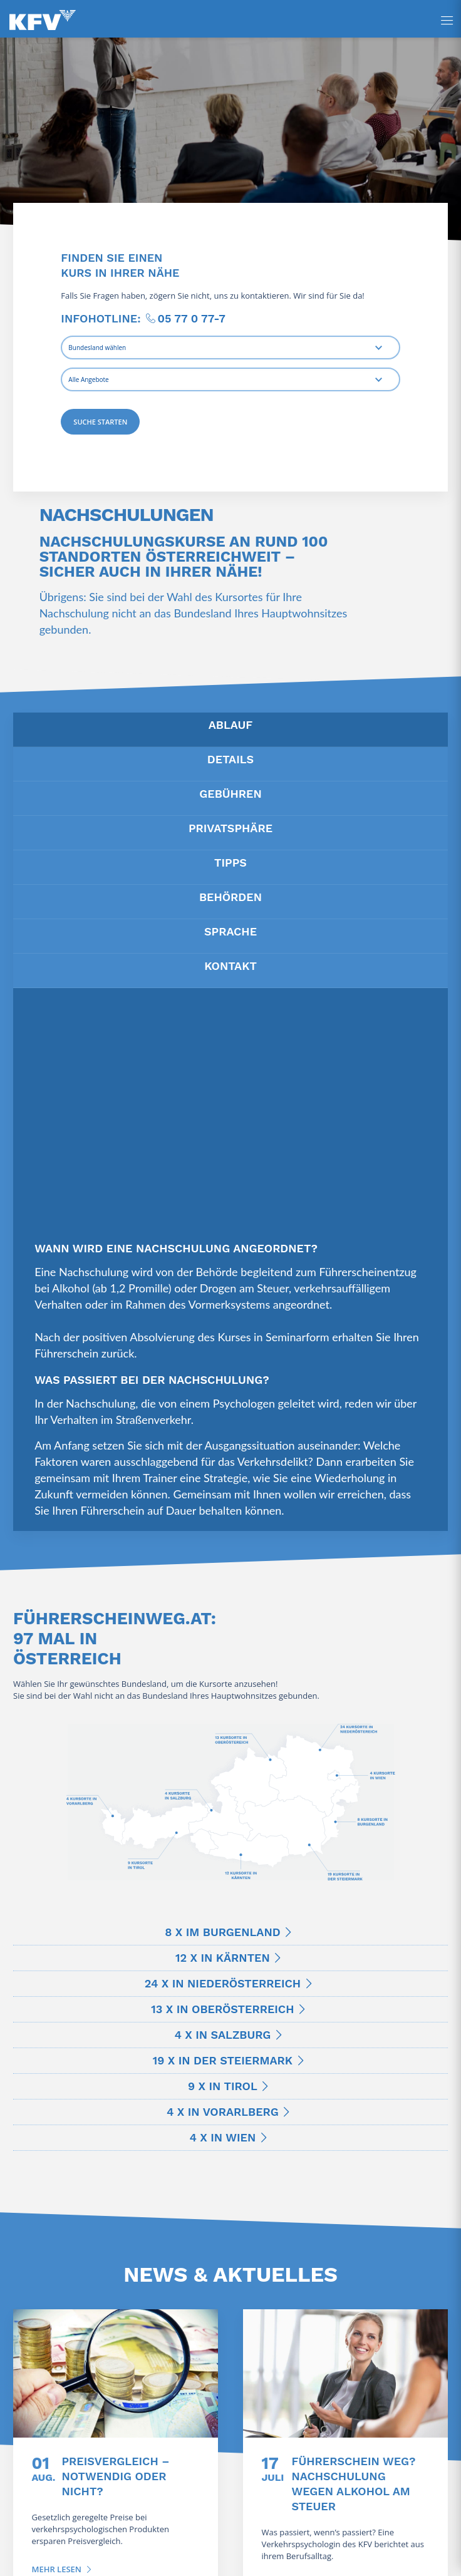 This screenshot has height=2576, width=461. Describe the element at coordinates (115, 2373) in the screenshot. I see `[Preisvergleich – notwendig oder nicht?]` at that location.